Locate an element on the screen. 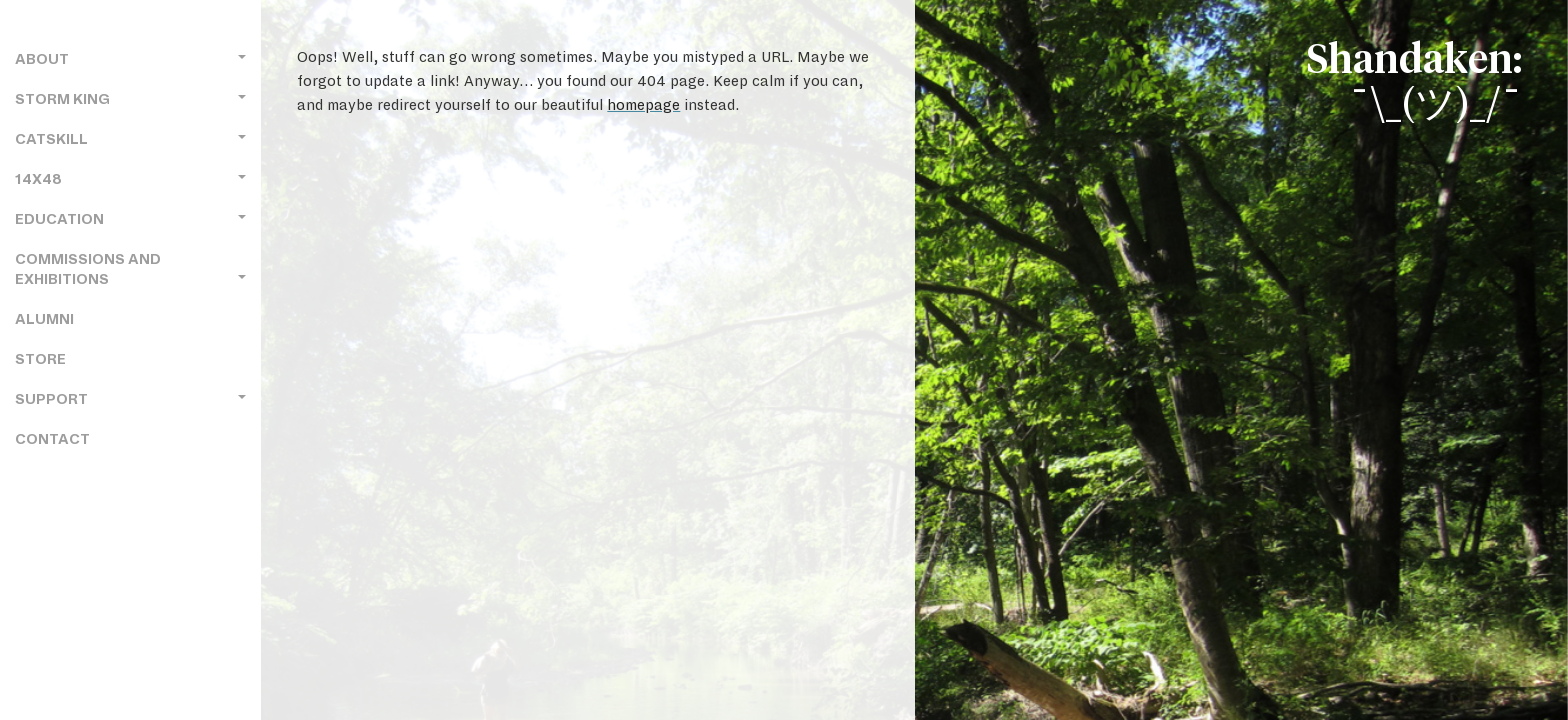 This screenshot has height=720, width=1568. Alumni is located at coordinates (44, 319).